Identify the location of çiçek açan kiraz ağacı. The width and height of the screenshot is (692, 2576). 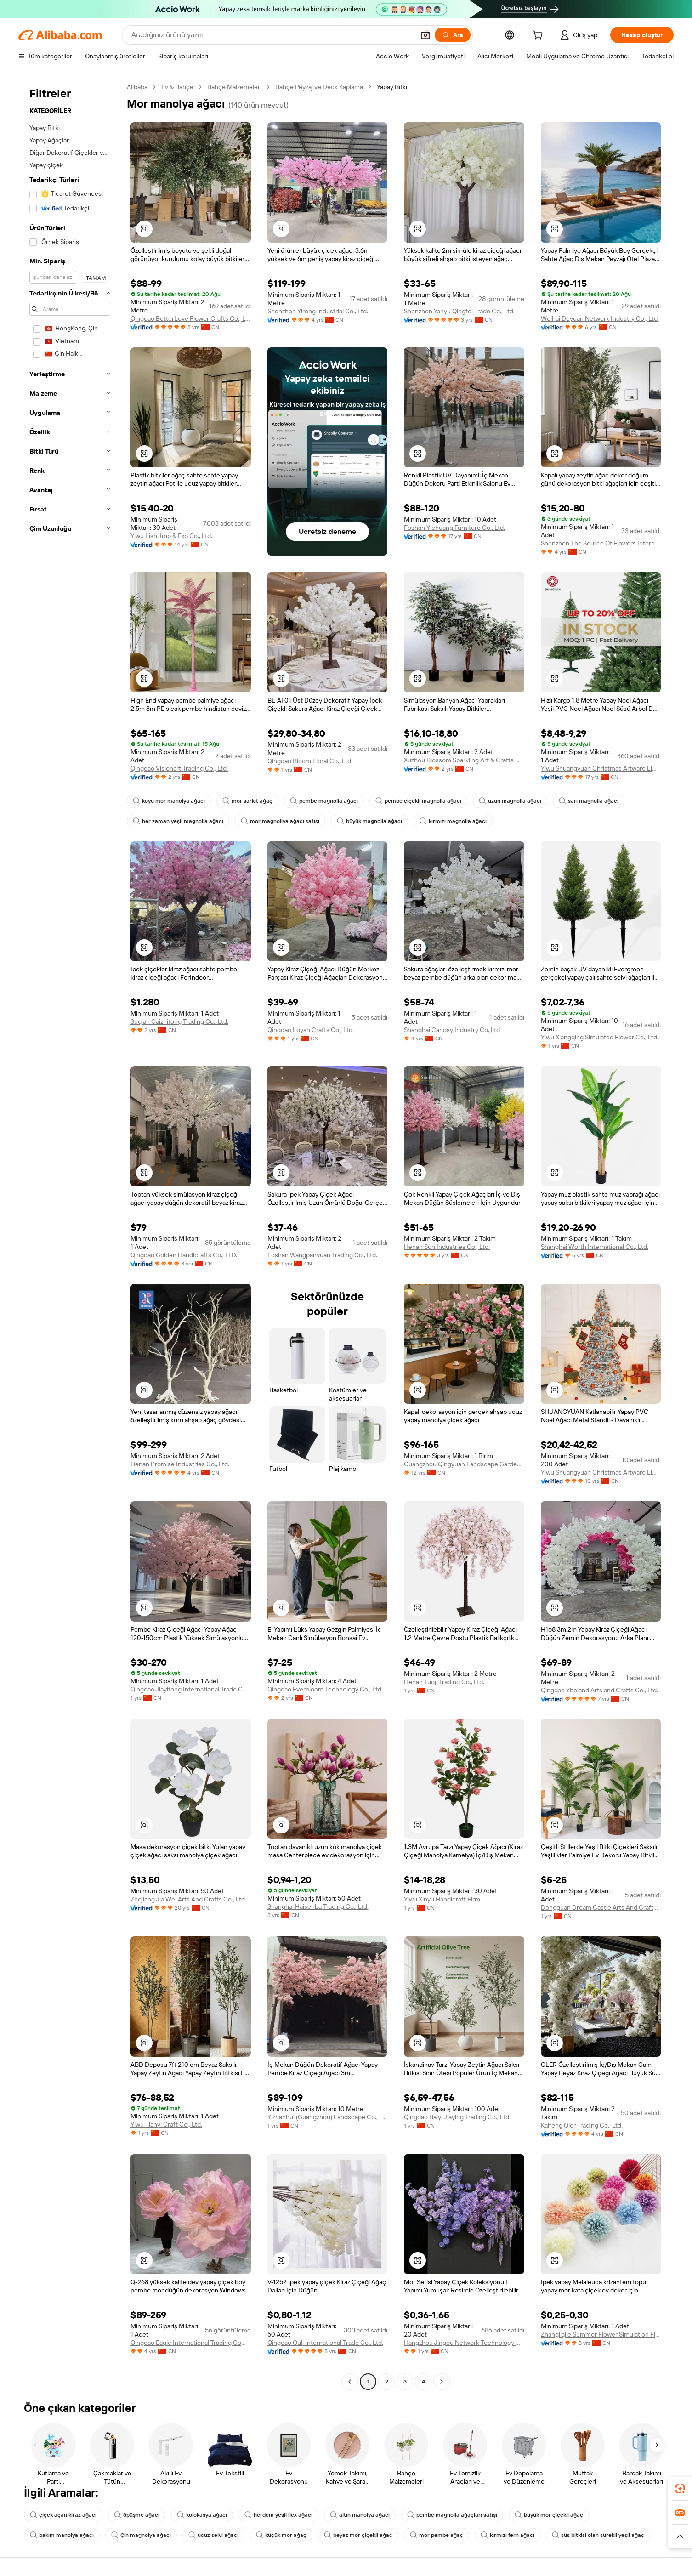
(63, 2515).